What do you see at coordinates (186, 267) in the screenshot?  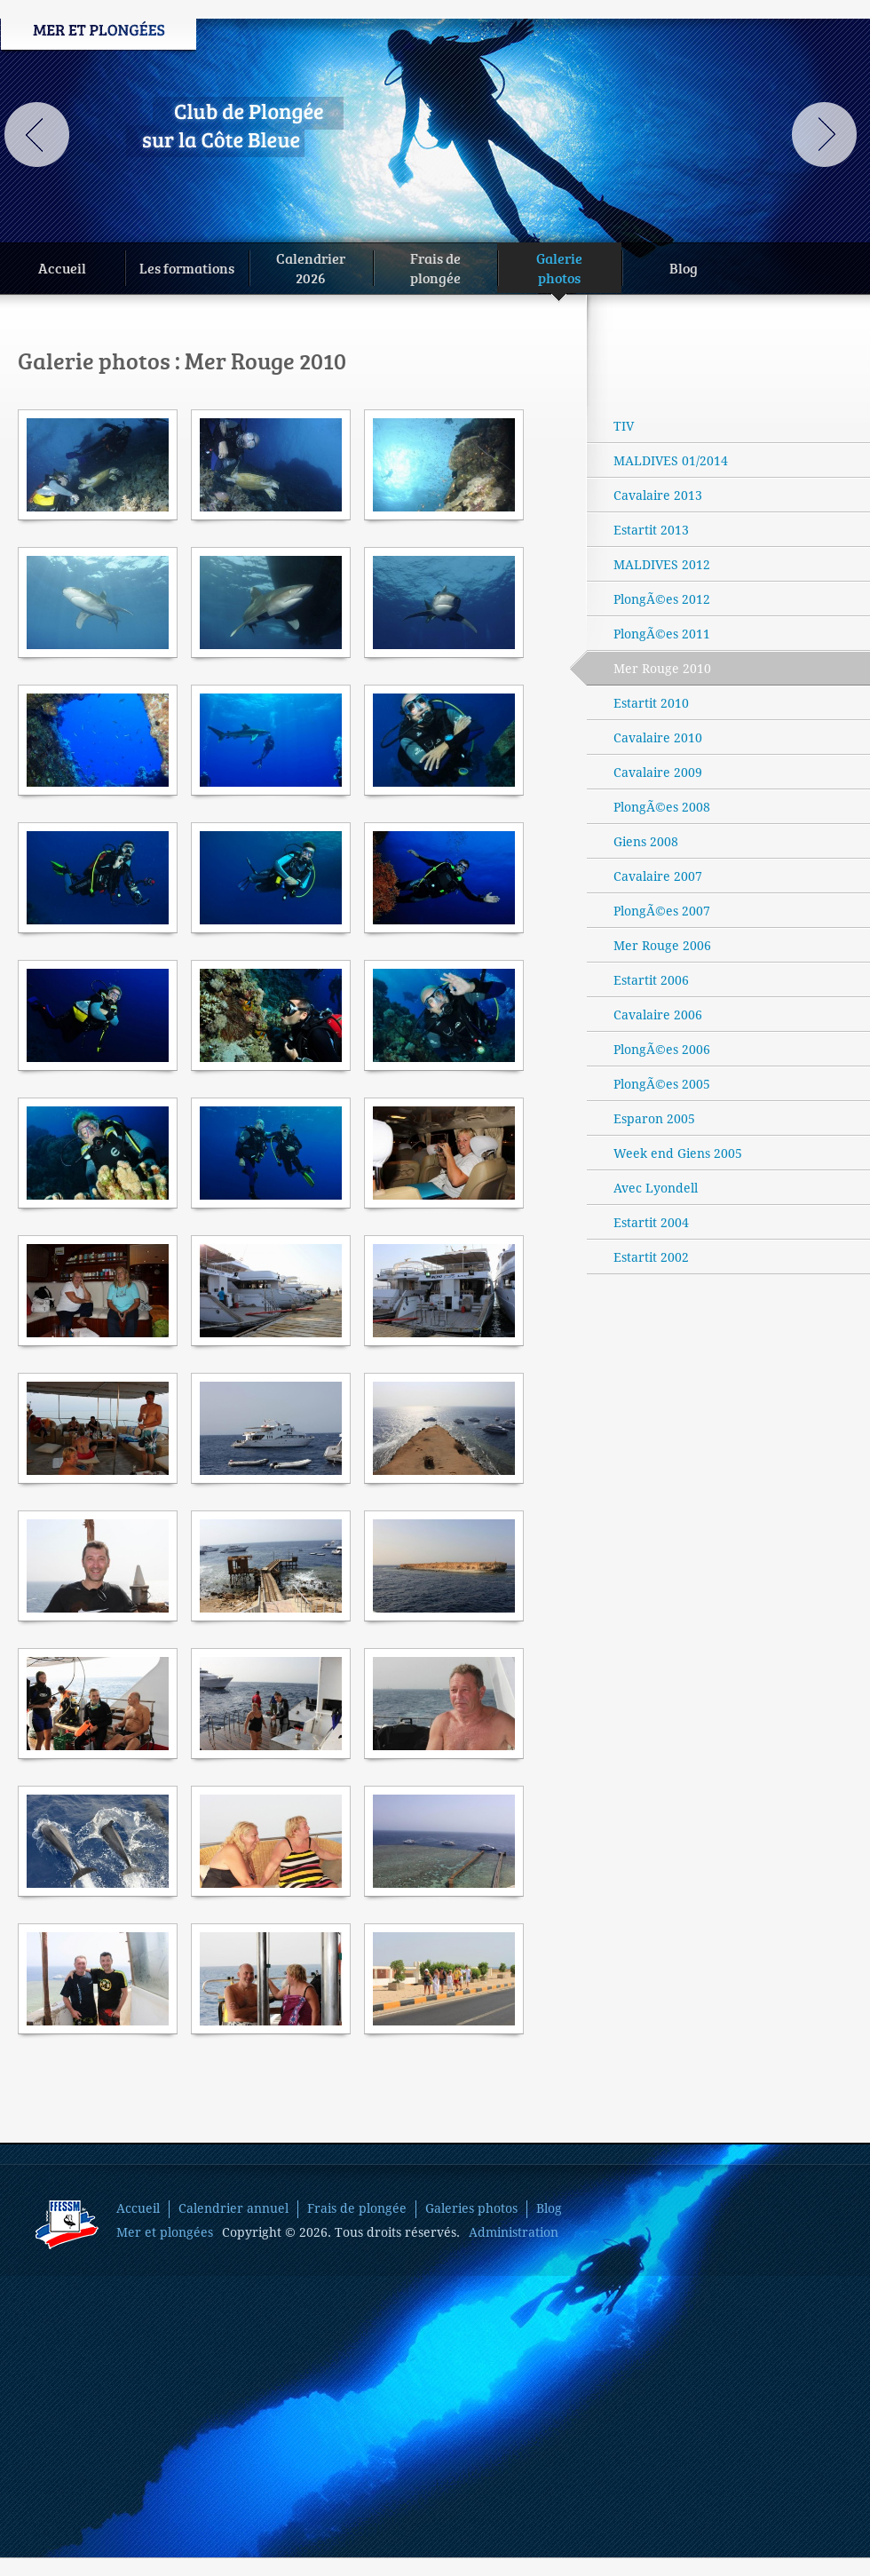 I see `Les formations` at bounding box center [186, 267].